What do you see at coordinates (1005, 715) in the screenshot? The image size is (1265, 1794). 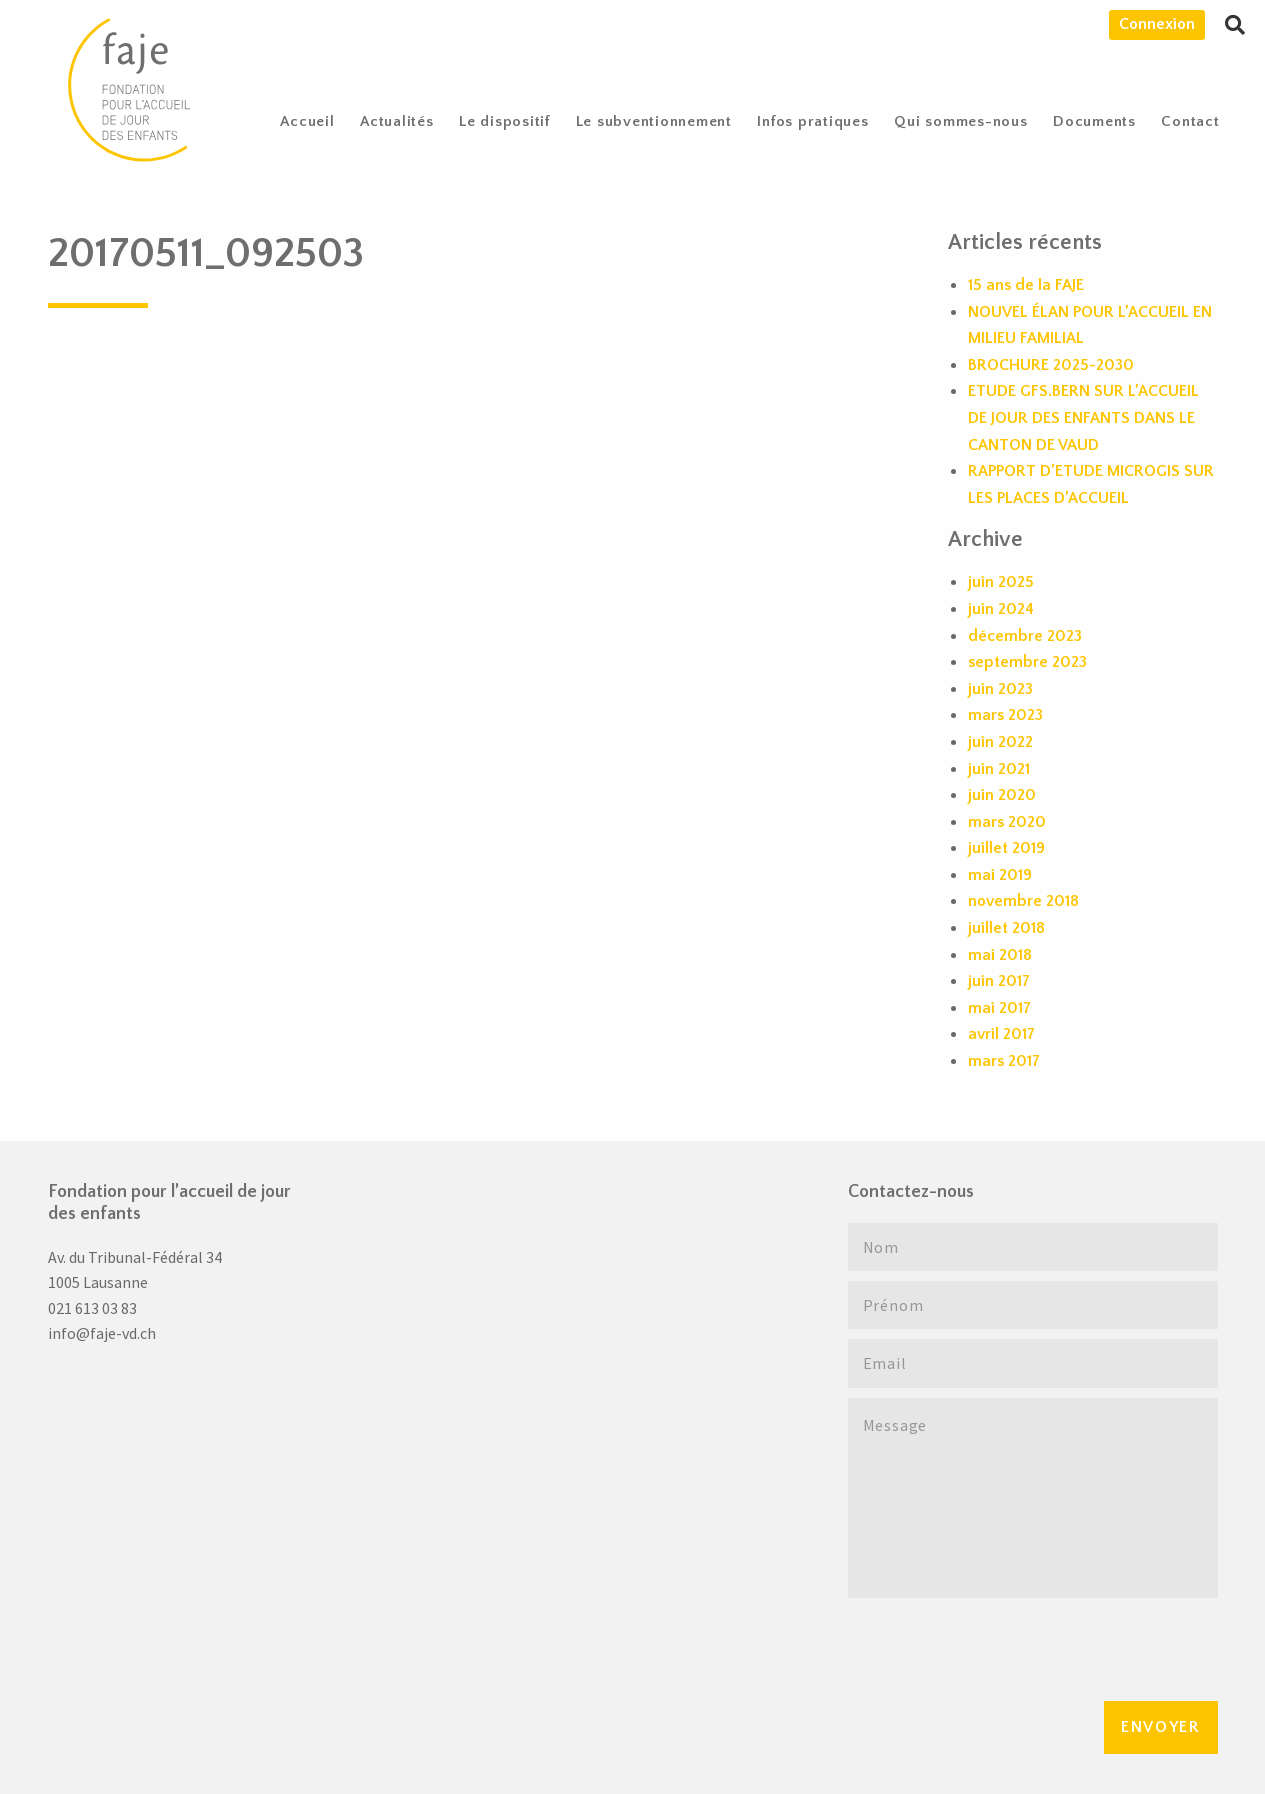 I see `mars 2023` at bounding box center [1005, 715].